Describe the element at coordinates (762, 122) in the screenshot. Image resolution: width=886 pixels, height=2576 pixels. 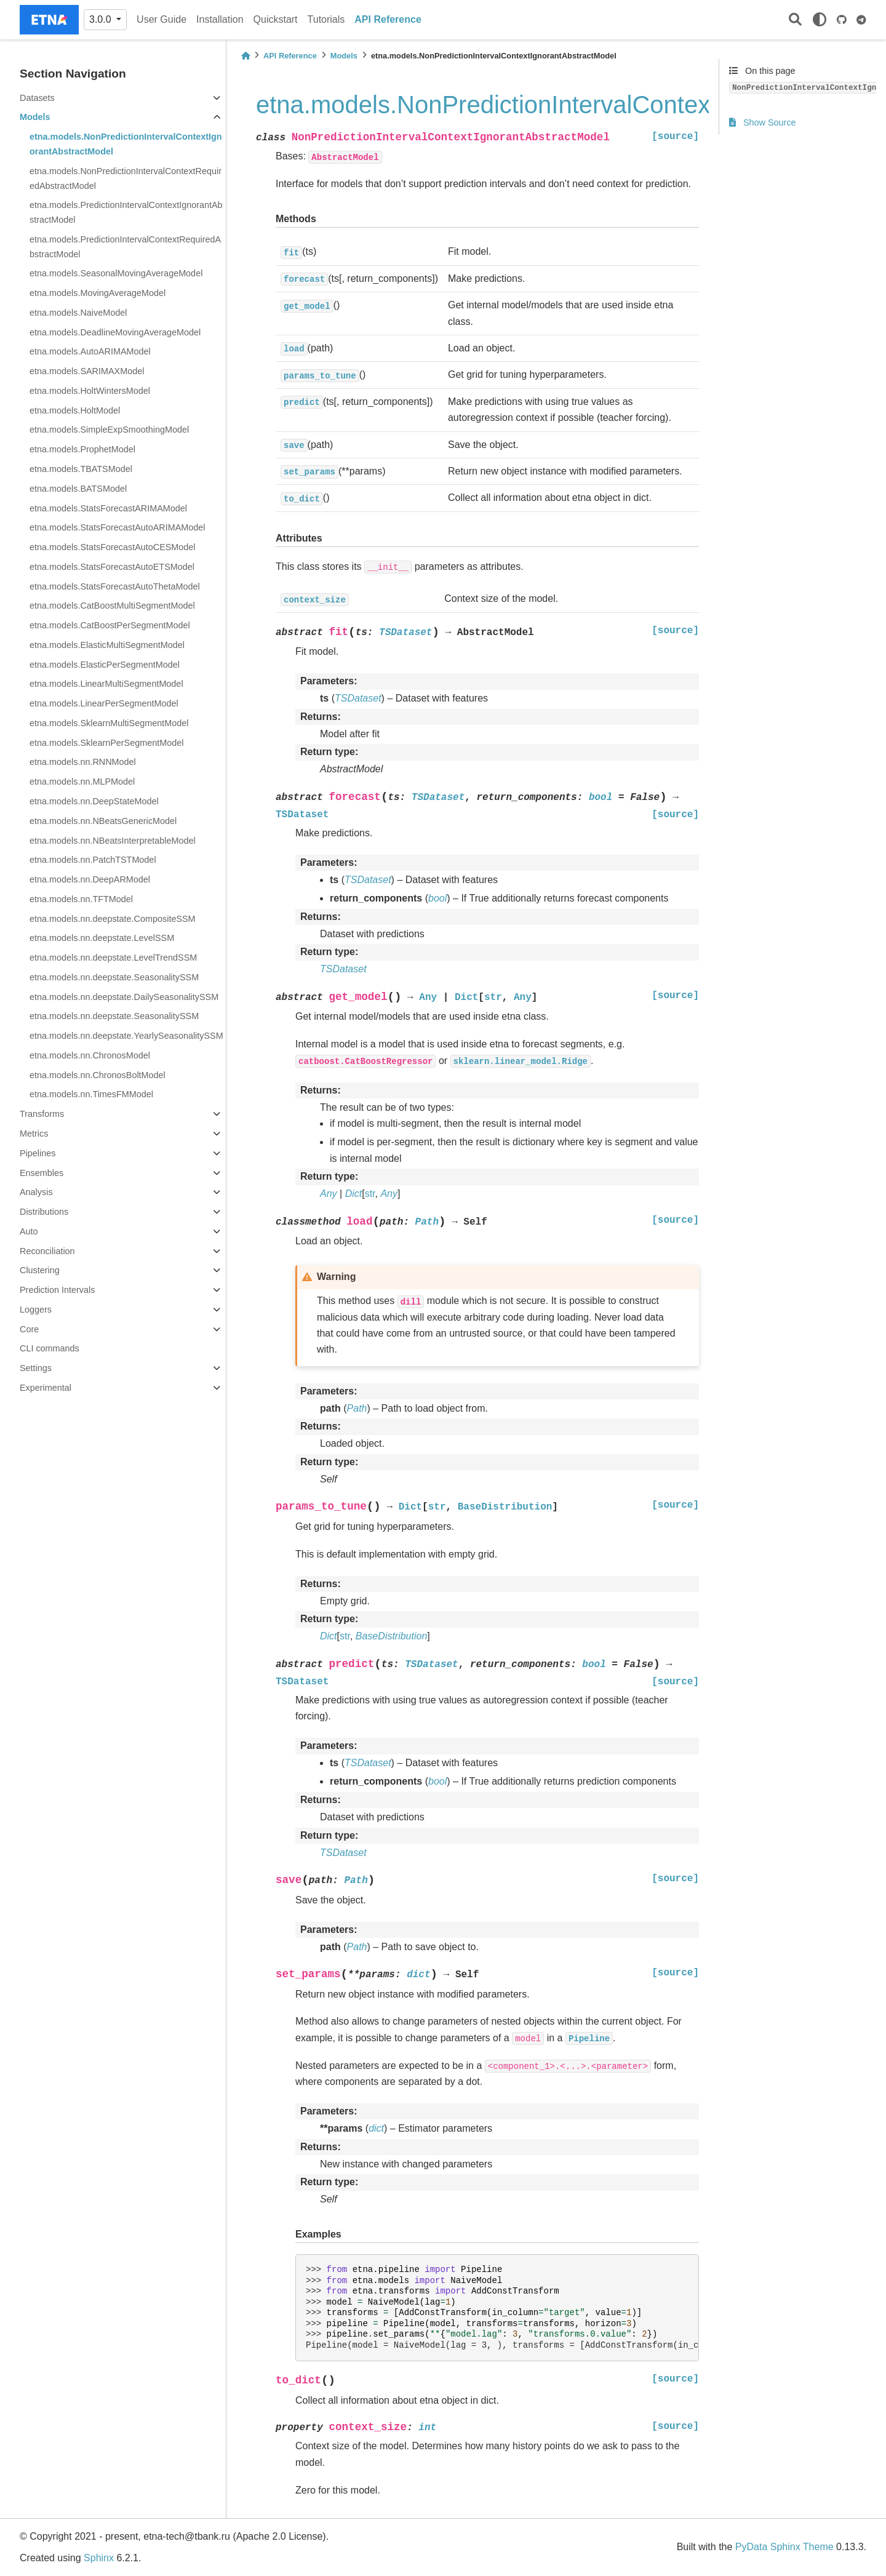
I see `Show Source` at that location.